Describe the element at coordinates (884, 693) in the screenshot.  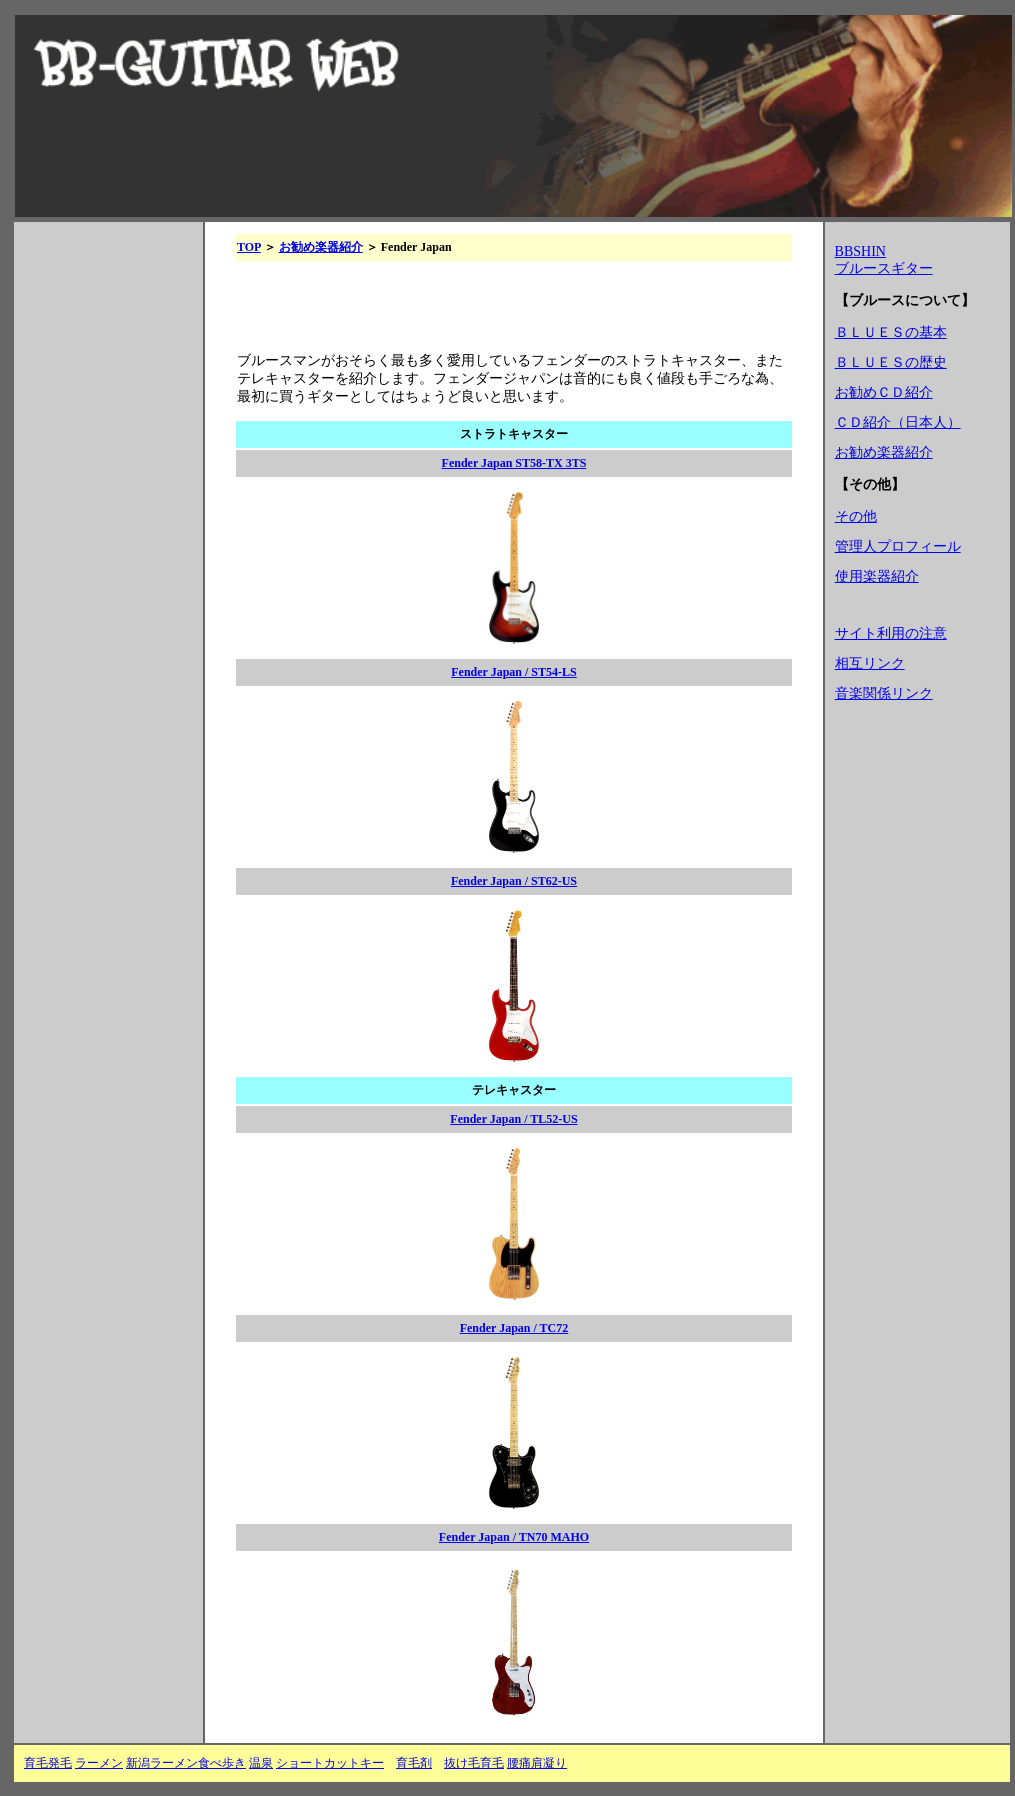
I see `音楽関係リンク` at that location.